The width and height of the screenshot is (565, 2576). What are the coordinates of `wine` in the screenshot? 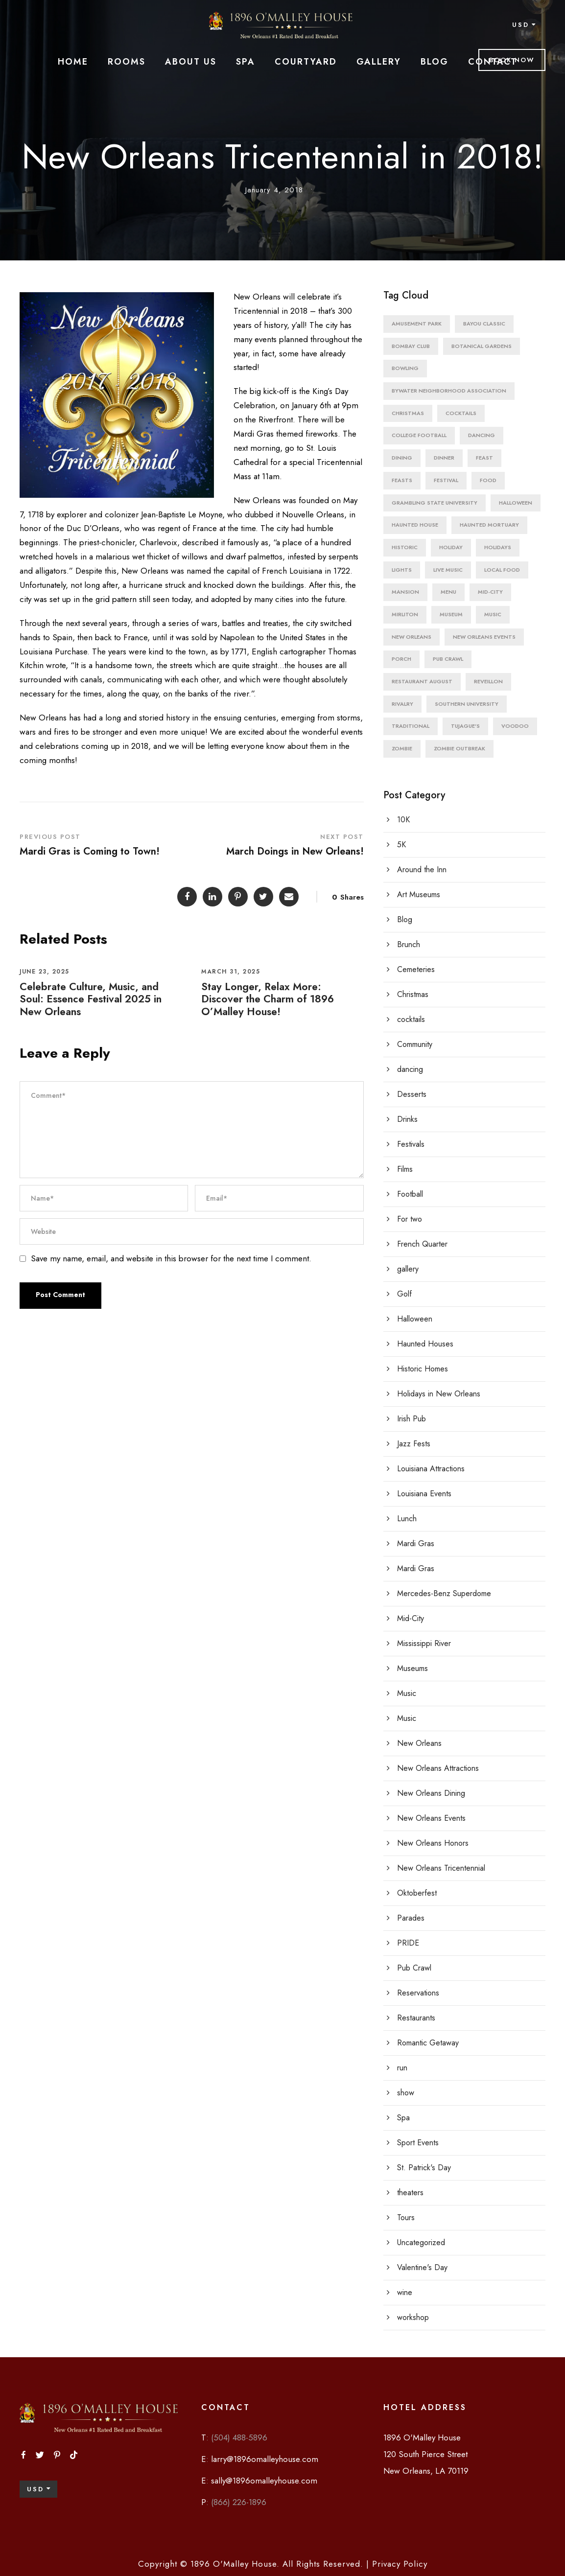 It's located at (404, 2292).